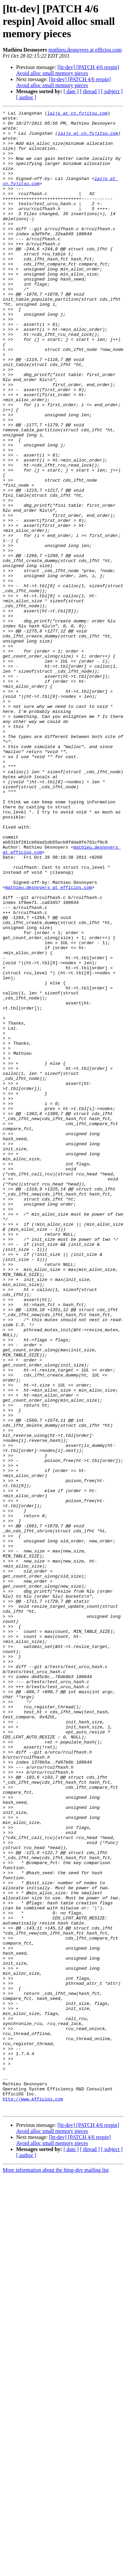 This screenshot has height=2576, width=126. What do you see at coordinates (85, 50) in the screenshot?
I see `mathieu.desnoyers at efficios.com` at bounding box center [85, 50].